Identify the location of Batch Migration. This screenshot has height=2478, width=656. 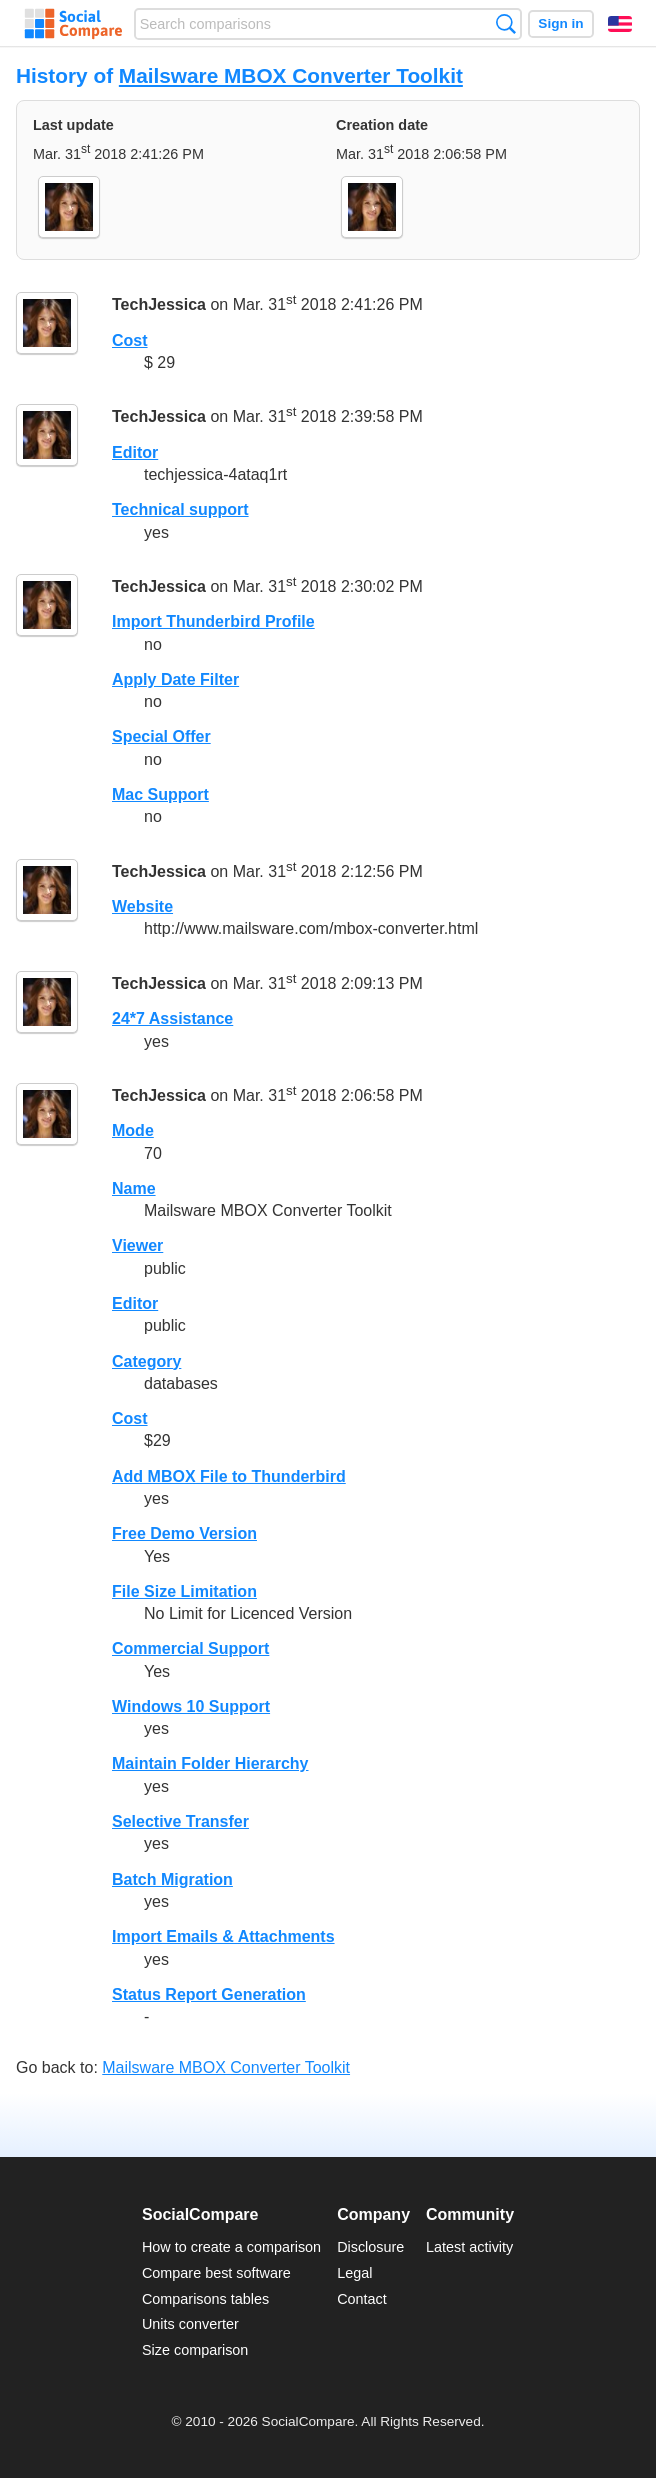
(172, 1879).